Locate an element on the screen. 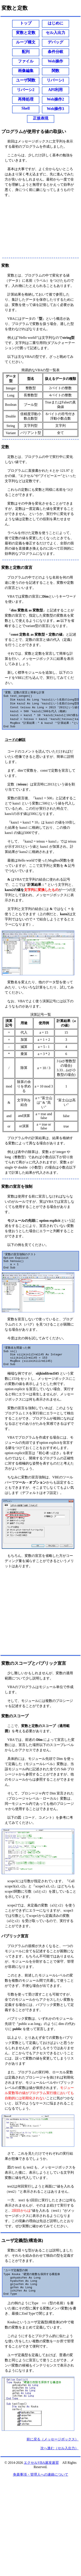 The height and width of the screenshot is (2576, 81). 画像編集 is located at coordinates (25, 71).